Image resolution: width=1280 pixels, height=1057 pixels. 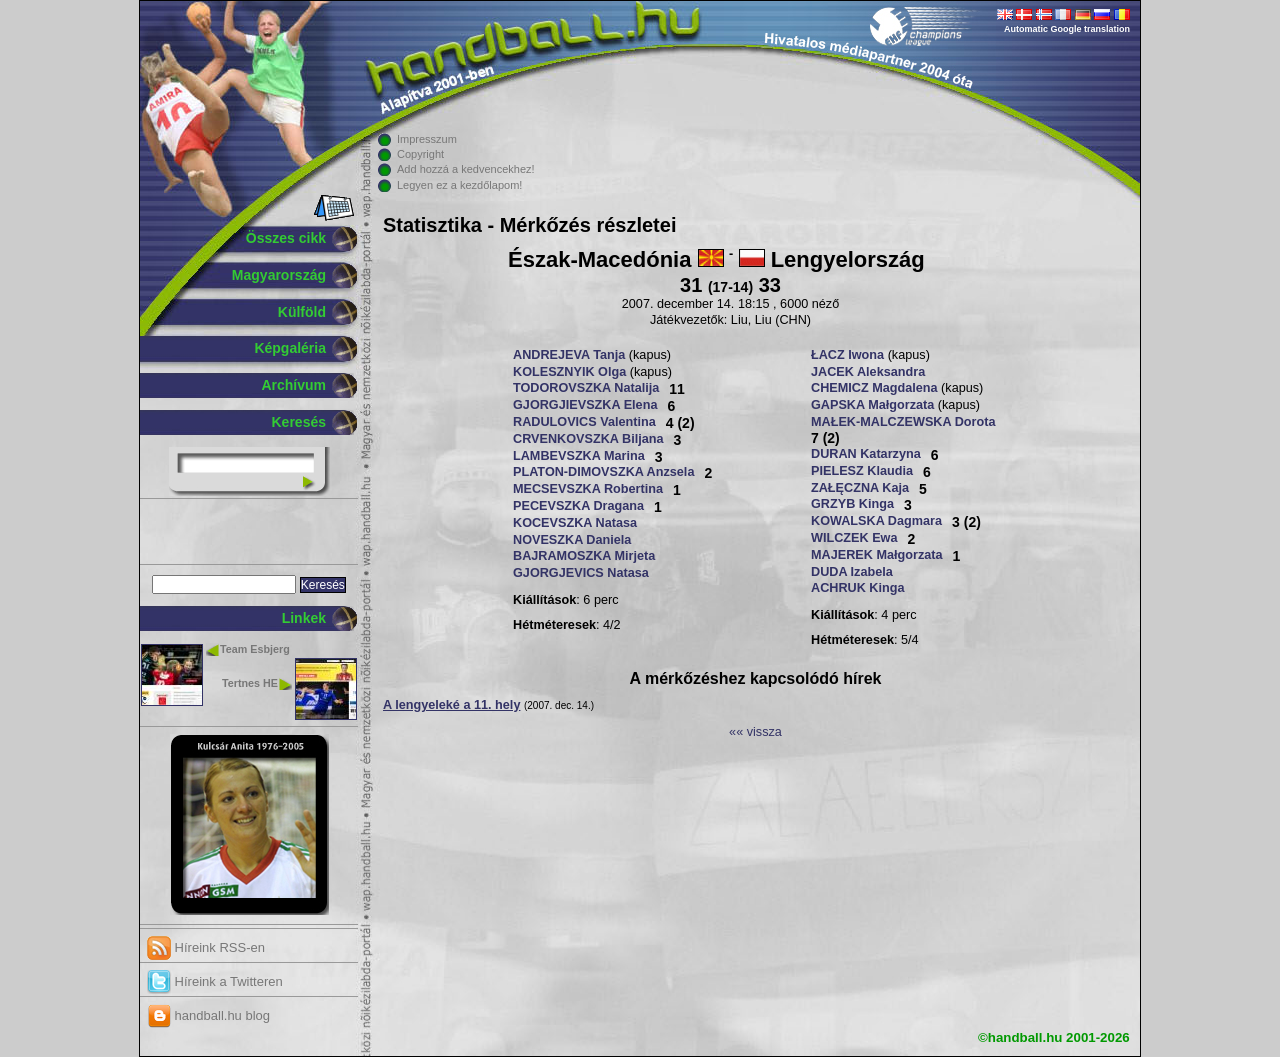 I want to click on CHEMICZ Magdalena, so click(x=874, y=388).